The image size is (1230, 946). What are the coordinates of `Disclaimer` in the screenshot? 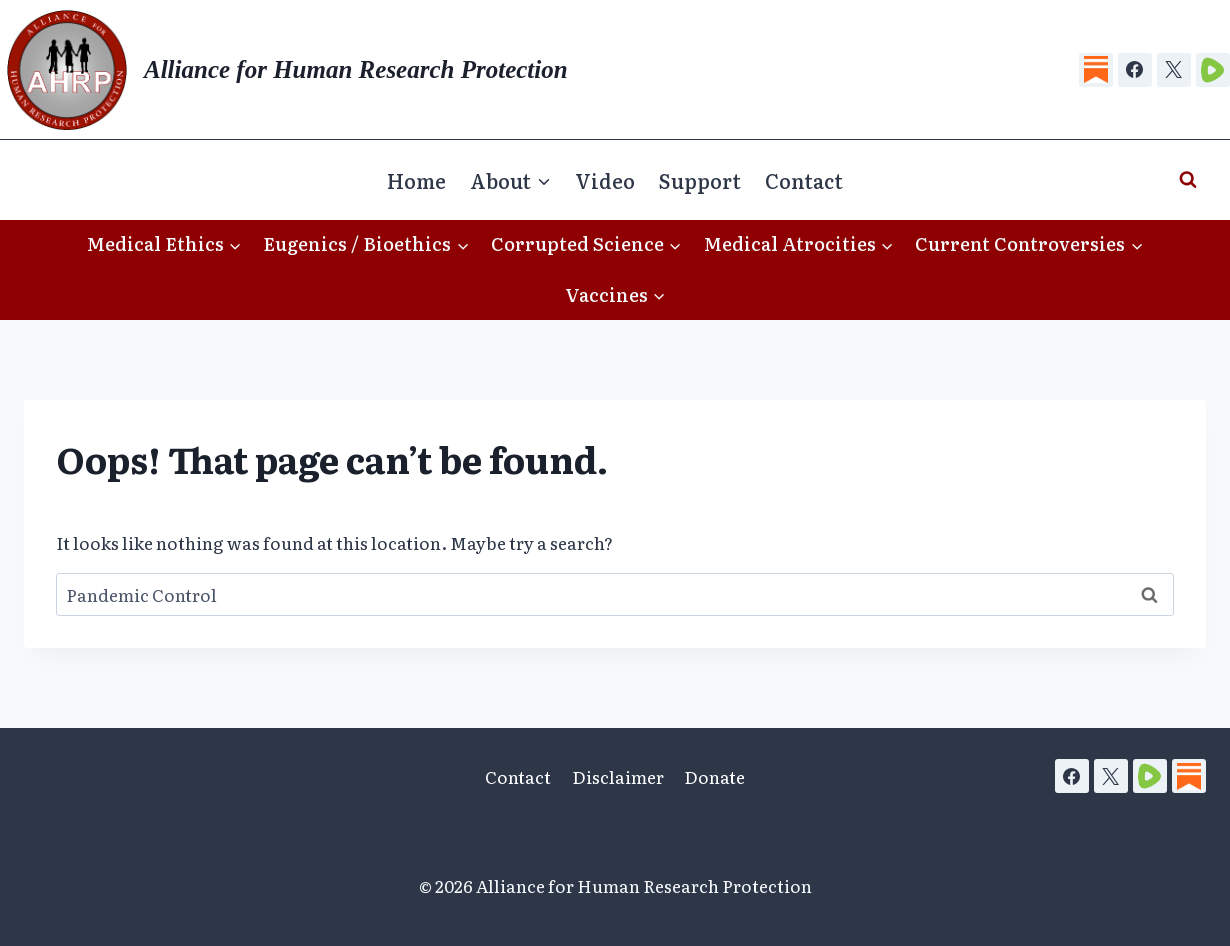 It's located at (618, 776).